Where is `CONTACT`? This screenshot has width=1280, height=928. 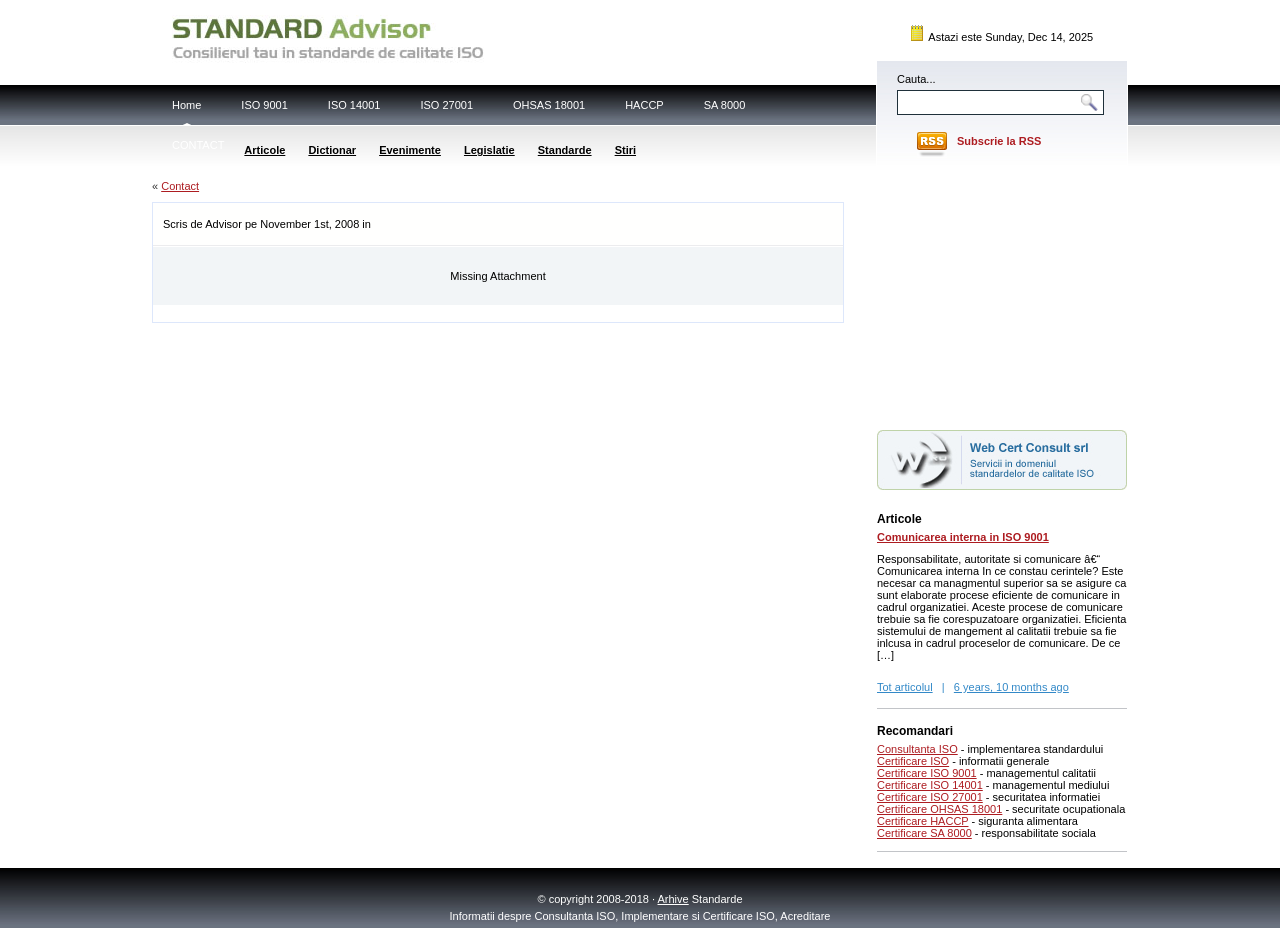 CONTACT is located at coordinates (198, 145).